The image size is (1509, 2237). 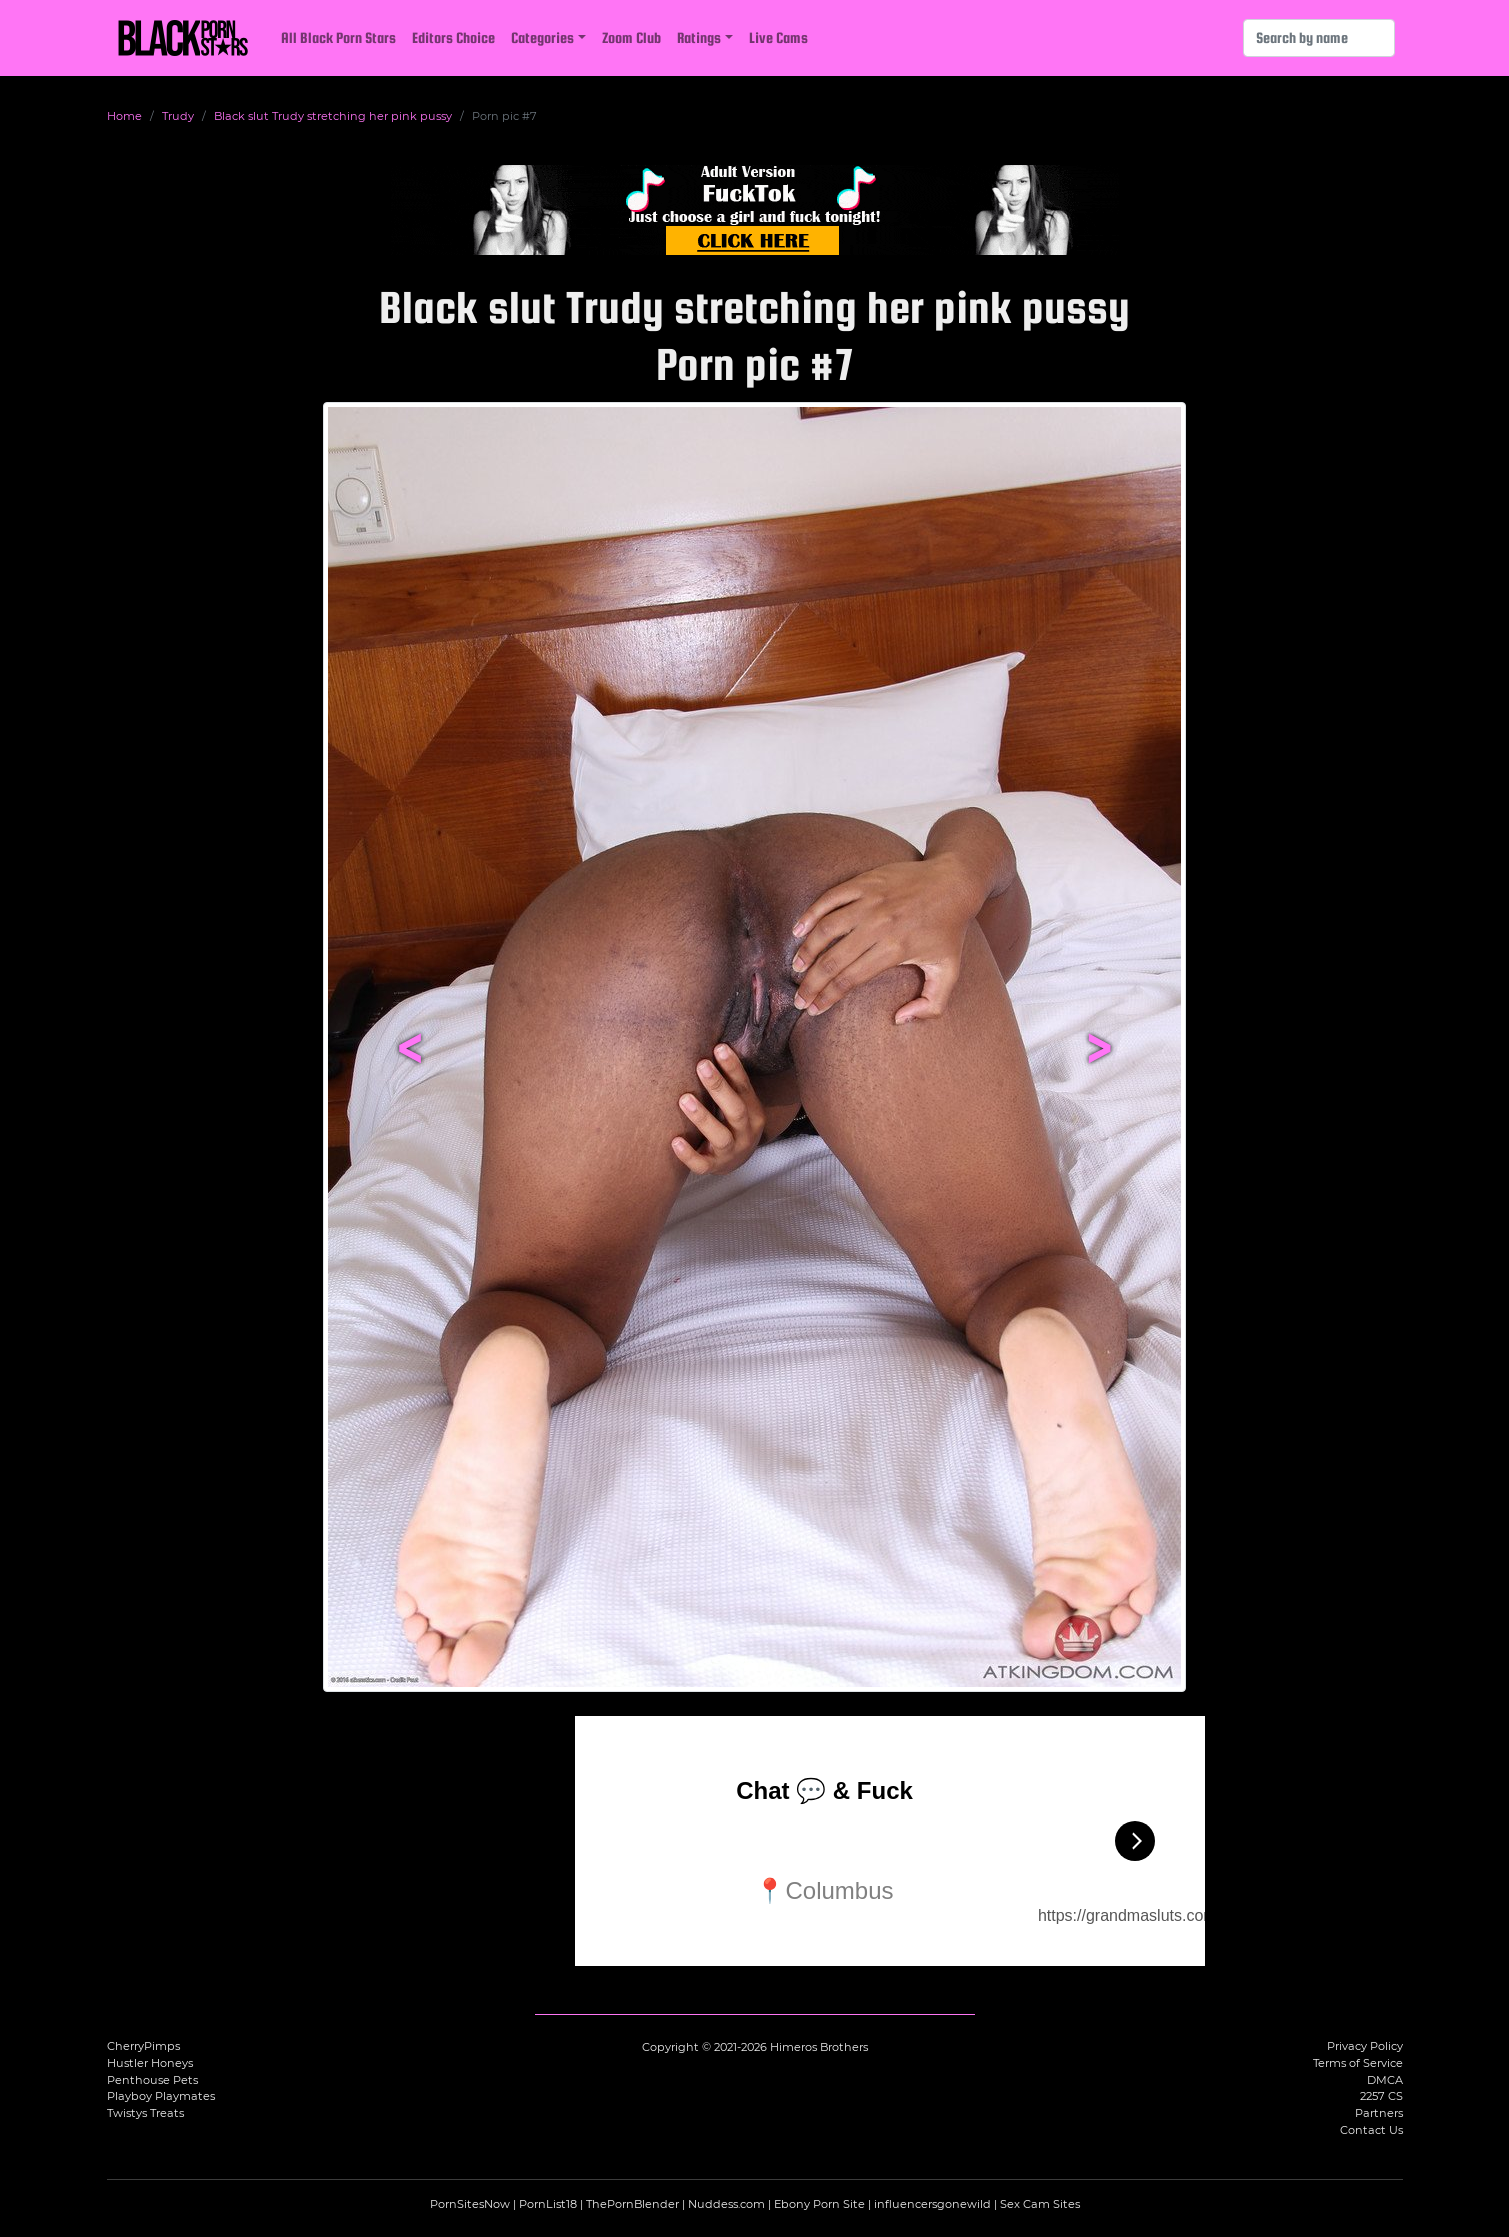 What do you see at coordinates (178, 116) in the screenshot?
I see `Trudy` at bounding box center [178, 116].